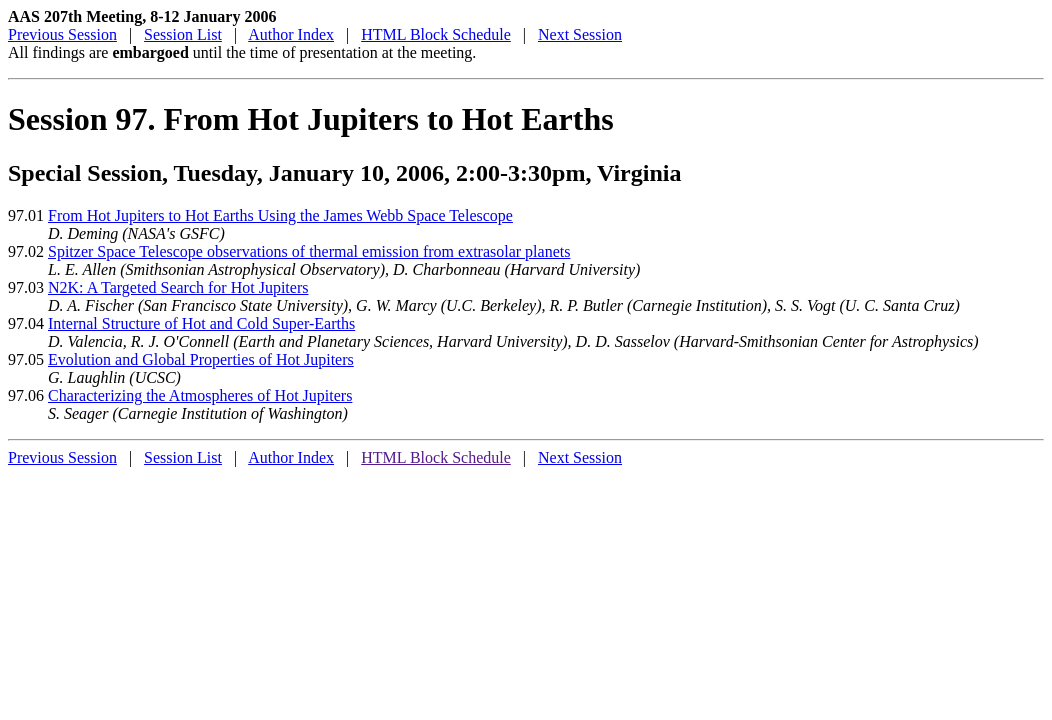  I want to click on Evolution and Global Properties of Hot Jupiters, so click(201, 359).